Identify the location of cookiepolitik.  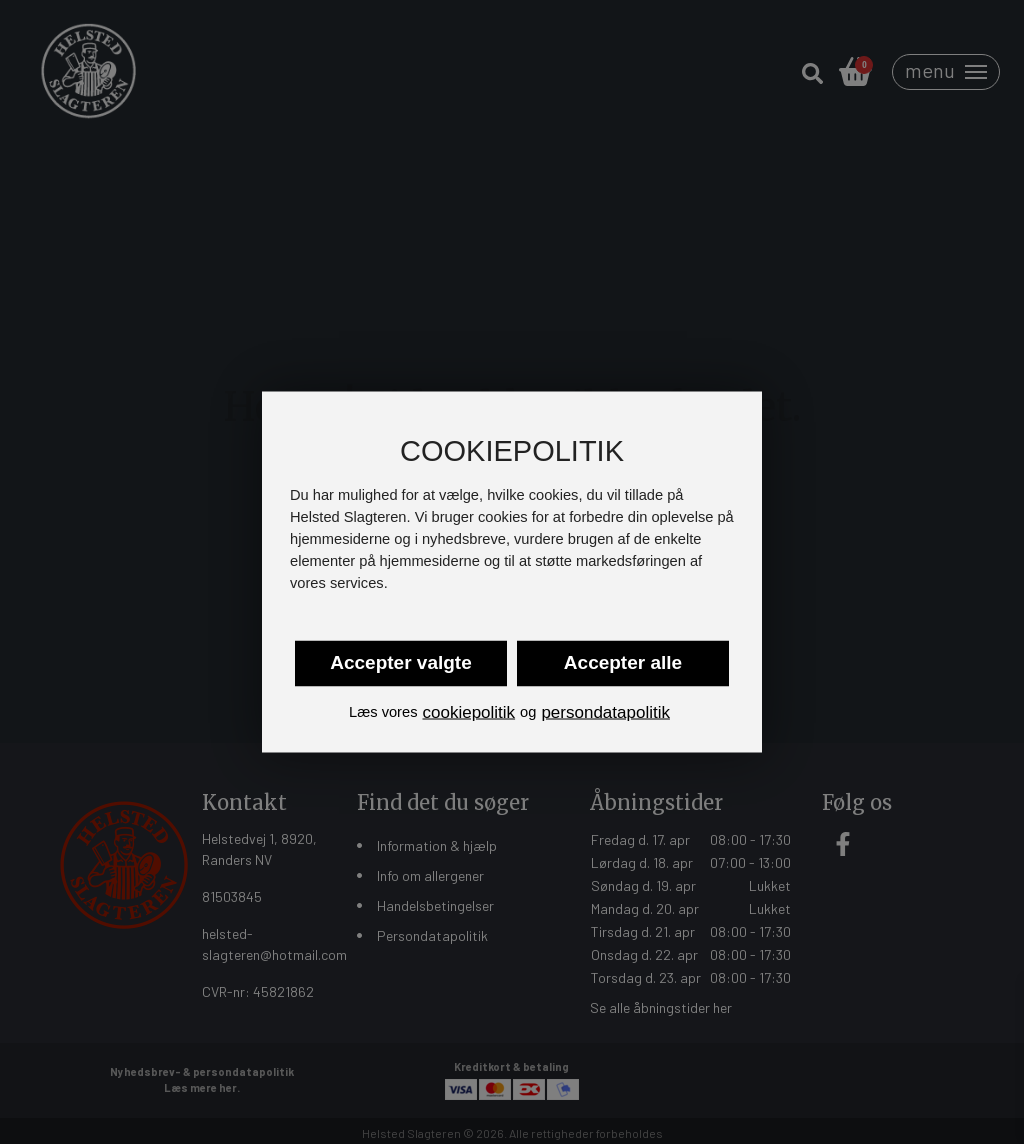
(468, 711).